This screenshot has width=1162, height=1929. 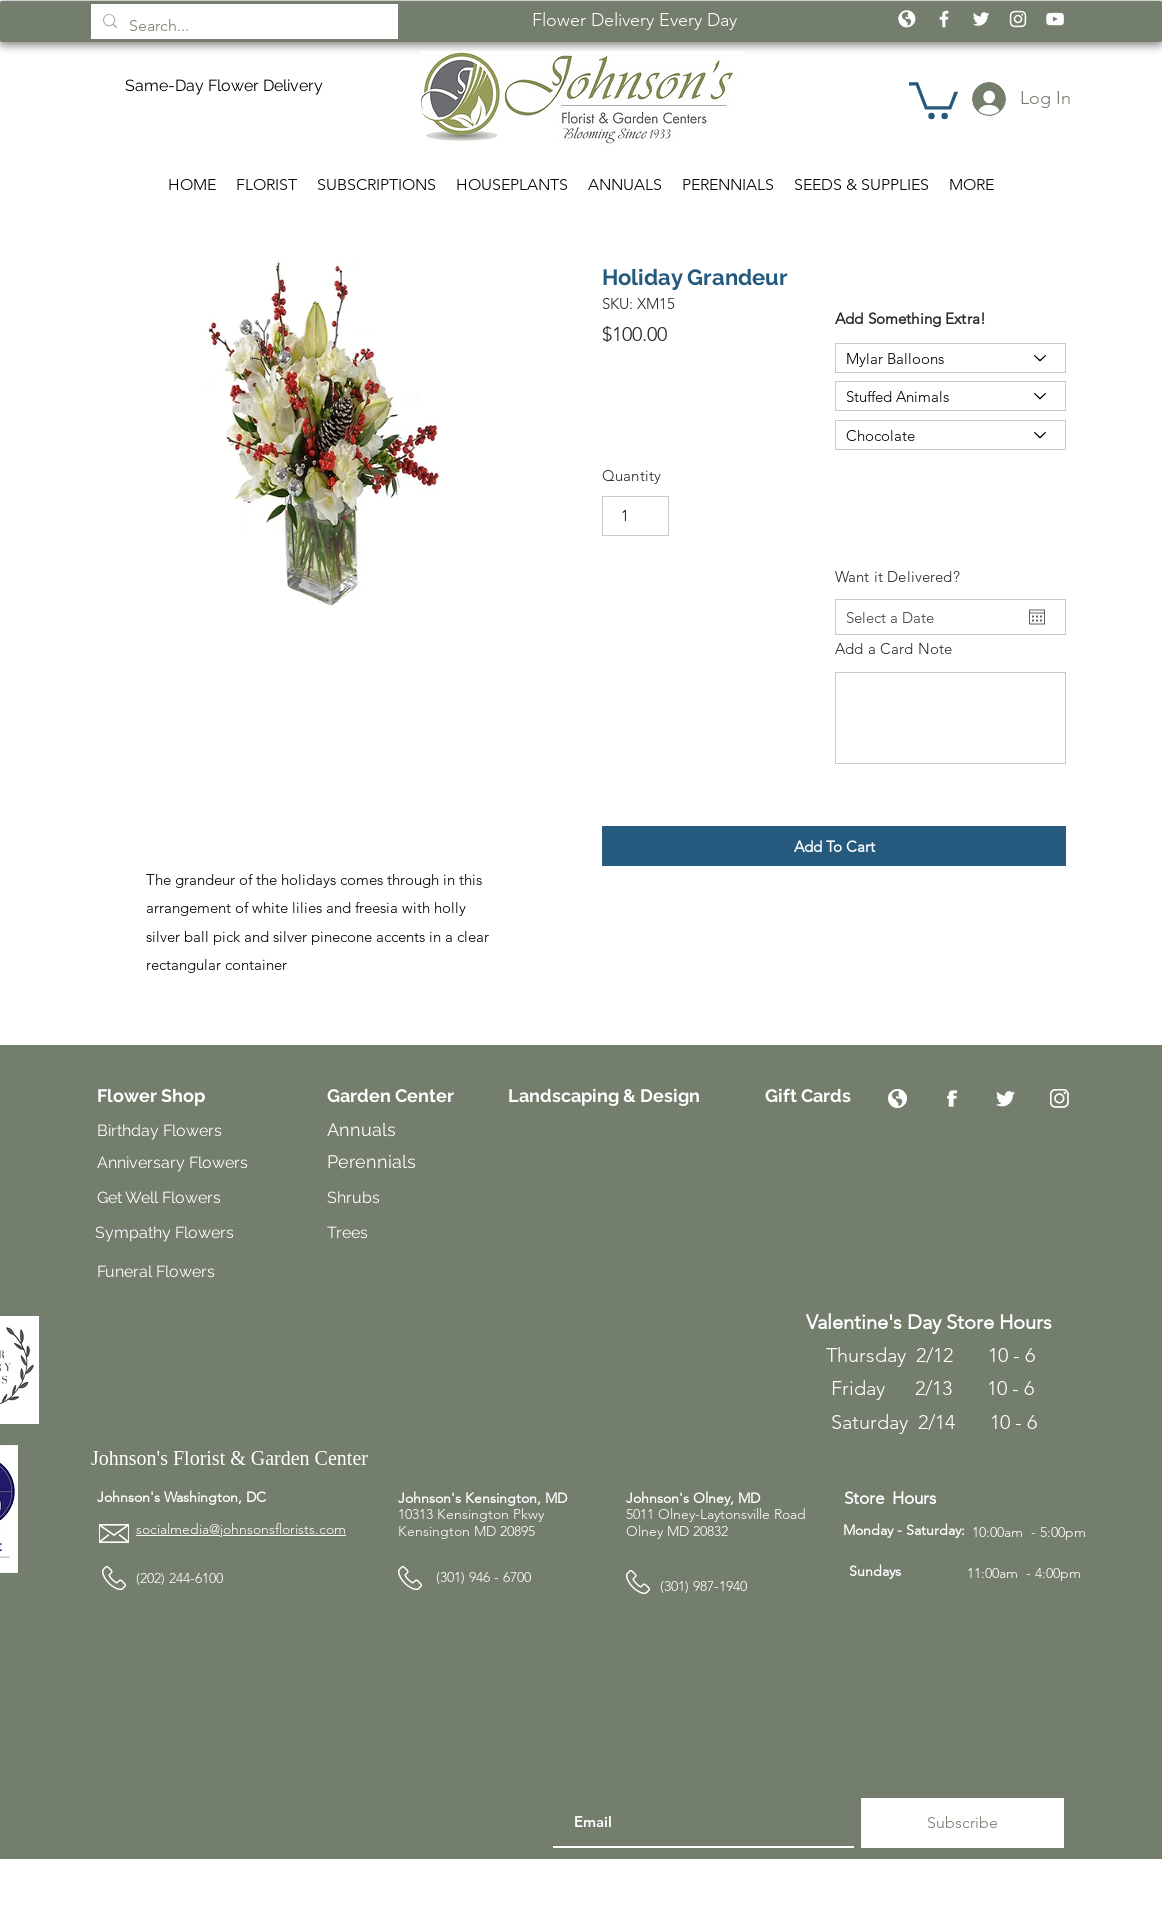 I want to click on [Mylar Balloons], so click(x=950, y=358).